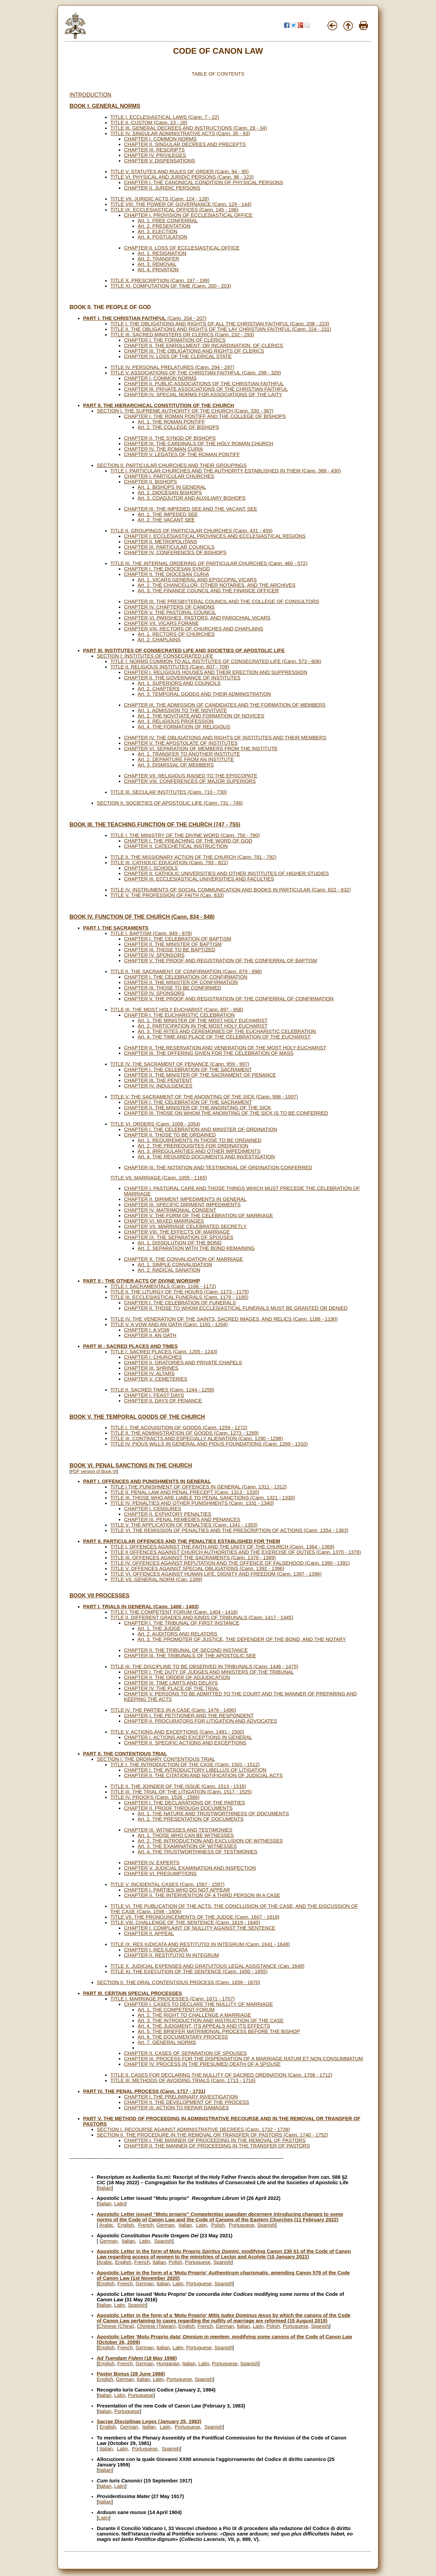  What do you see at coordinates (167, 2042) in the screenshot?
I see `Art. 7. GENERAL NORMS` at bounding box center [167, 2042].